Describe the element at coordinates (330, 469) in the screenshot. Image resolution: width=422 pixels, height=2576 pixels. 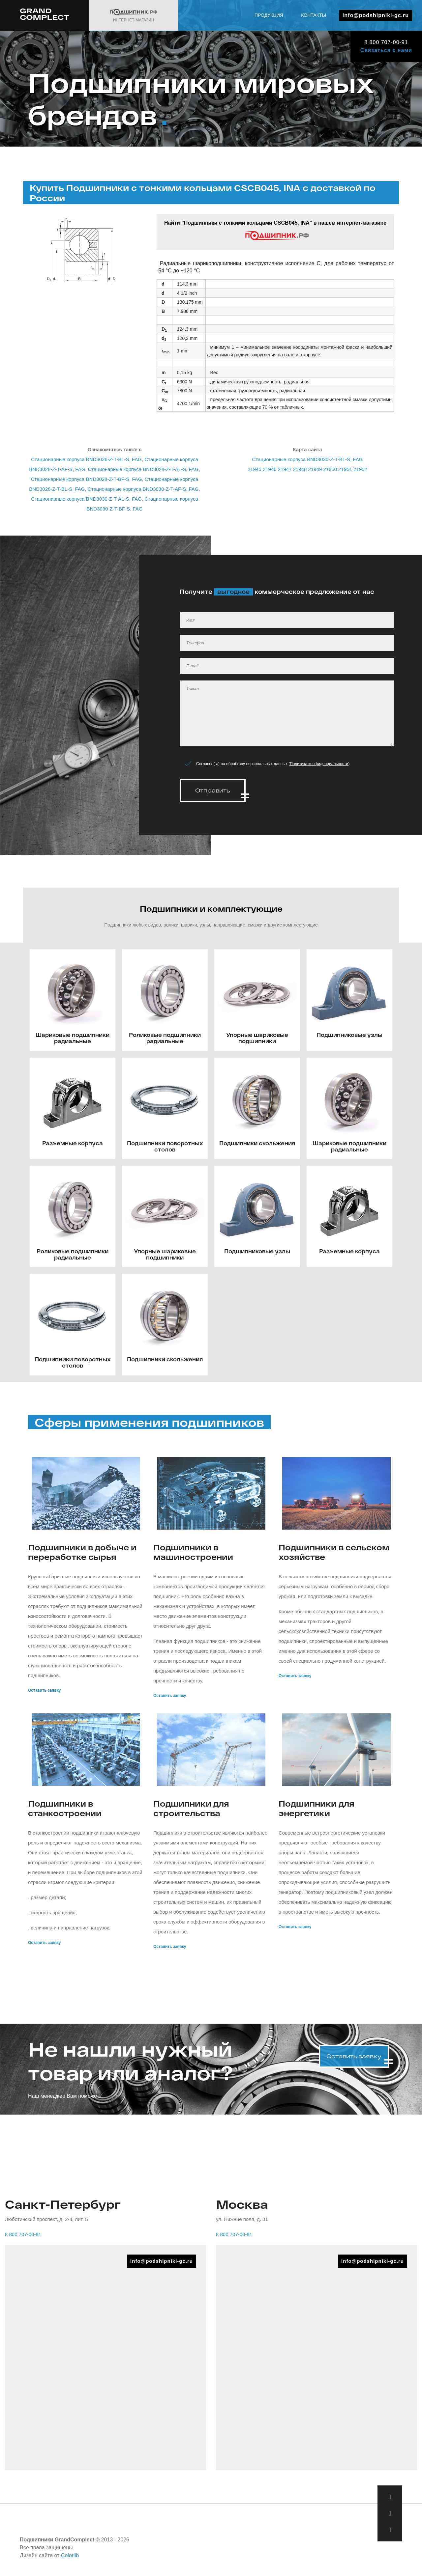
I see `21950` at that location.